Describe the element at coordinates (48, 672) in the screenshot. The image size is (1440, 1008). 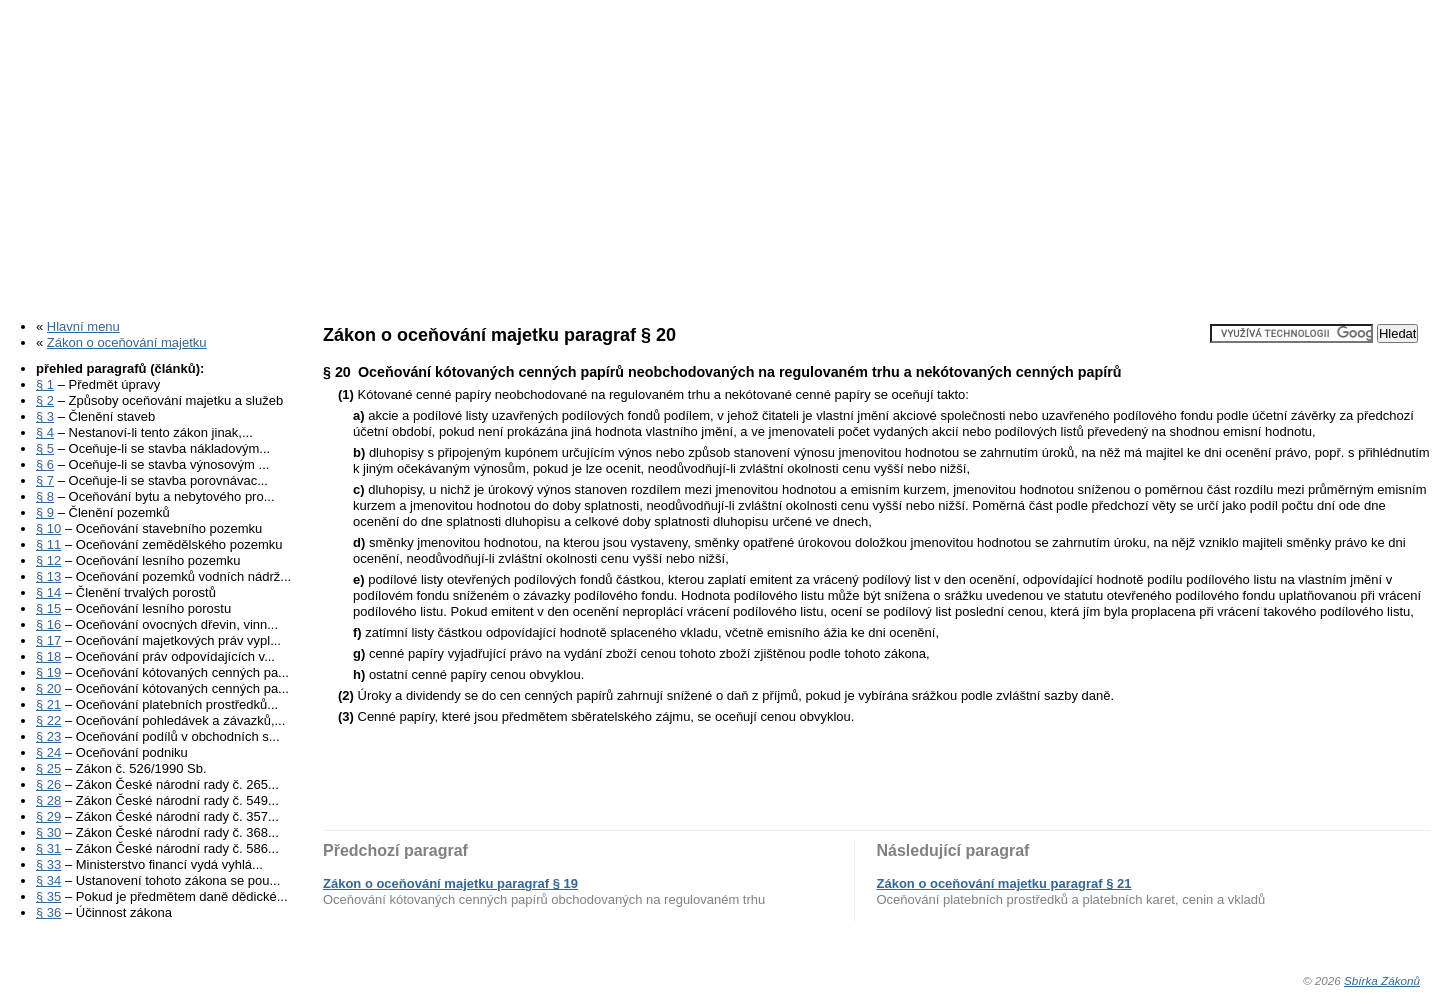
I see `§ 19` at that location.